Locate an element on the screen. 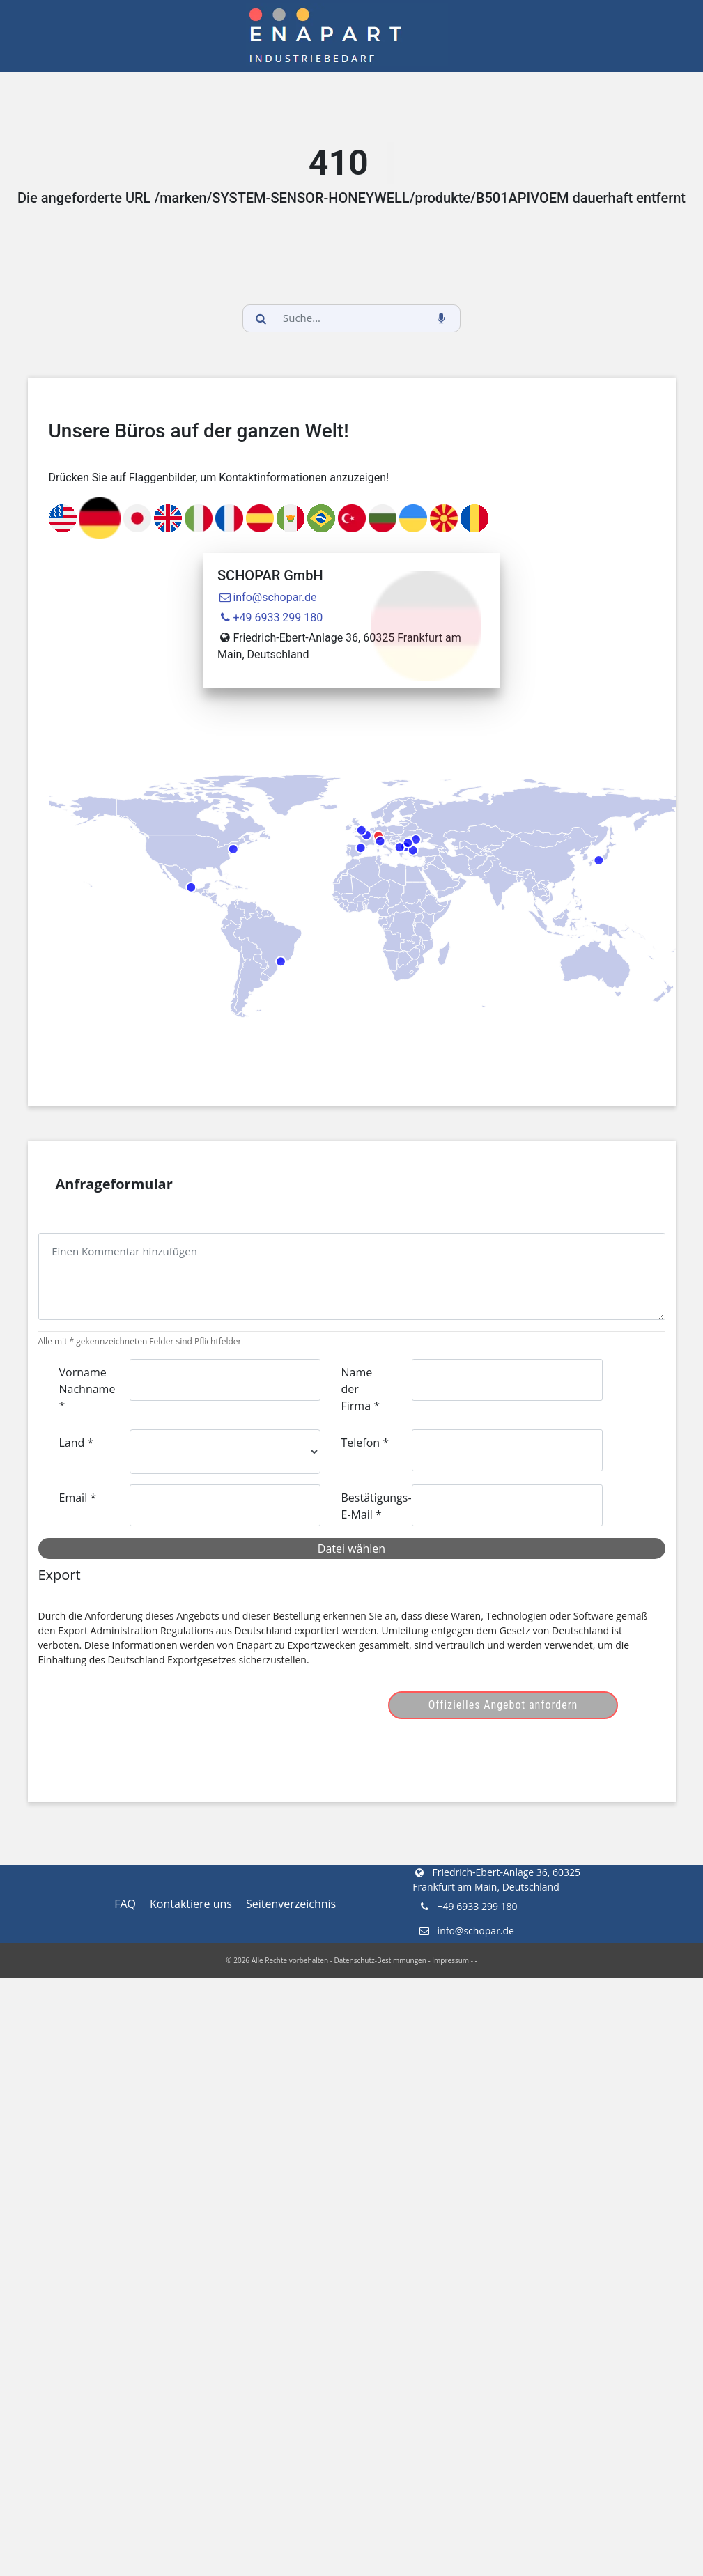 The height and width of the screenshot is (2576, 703). Impressum is located at coordinates (450, 1960).